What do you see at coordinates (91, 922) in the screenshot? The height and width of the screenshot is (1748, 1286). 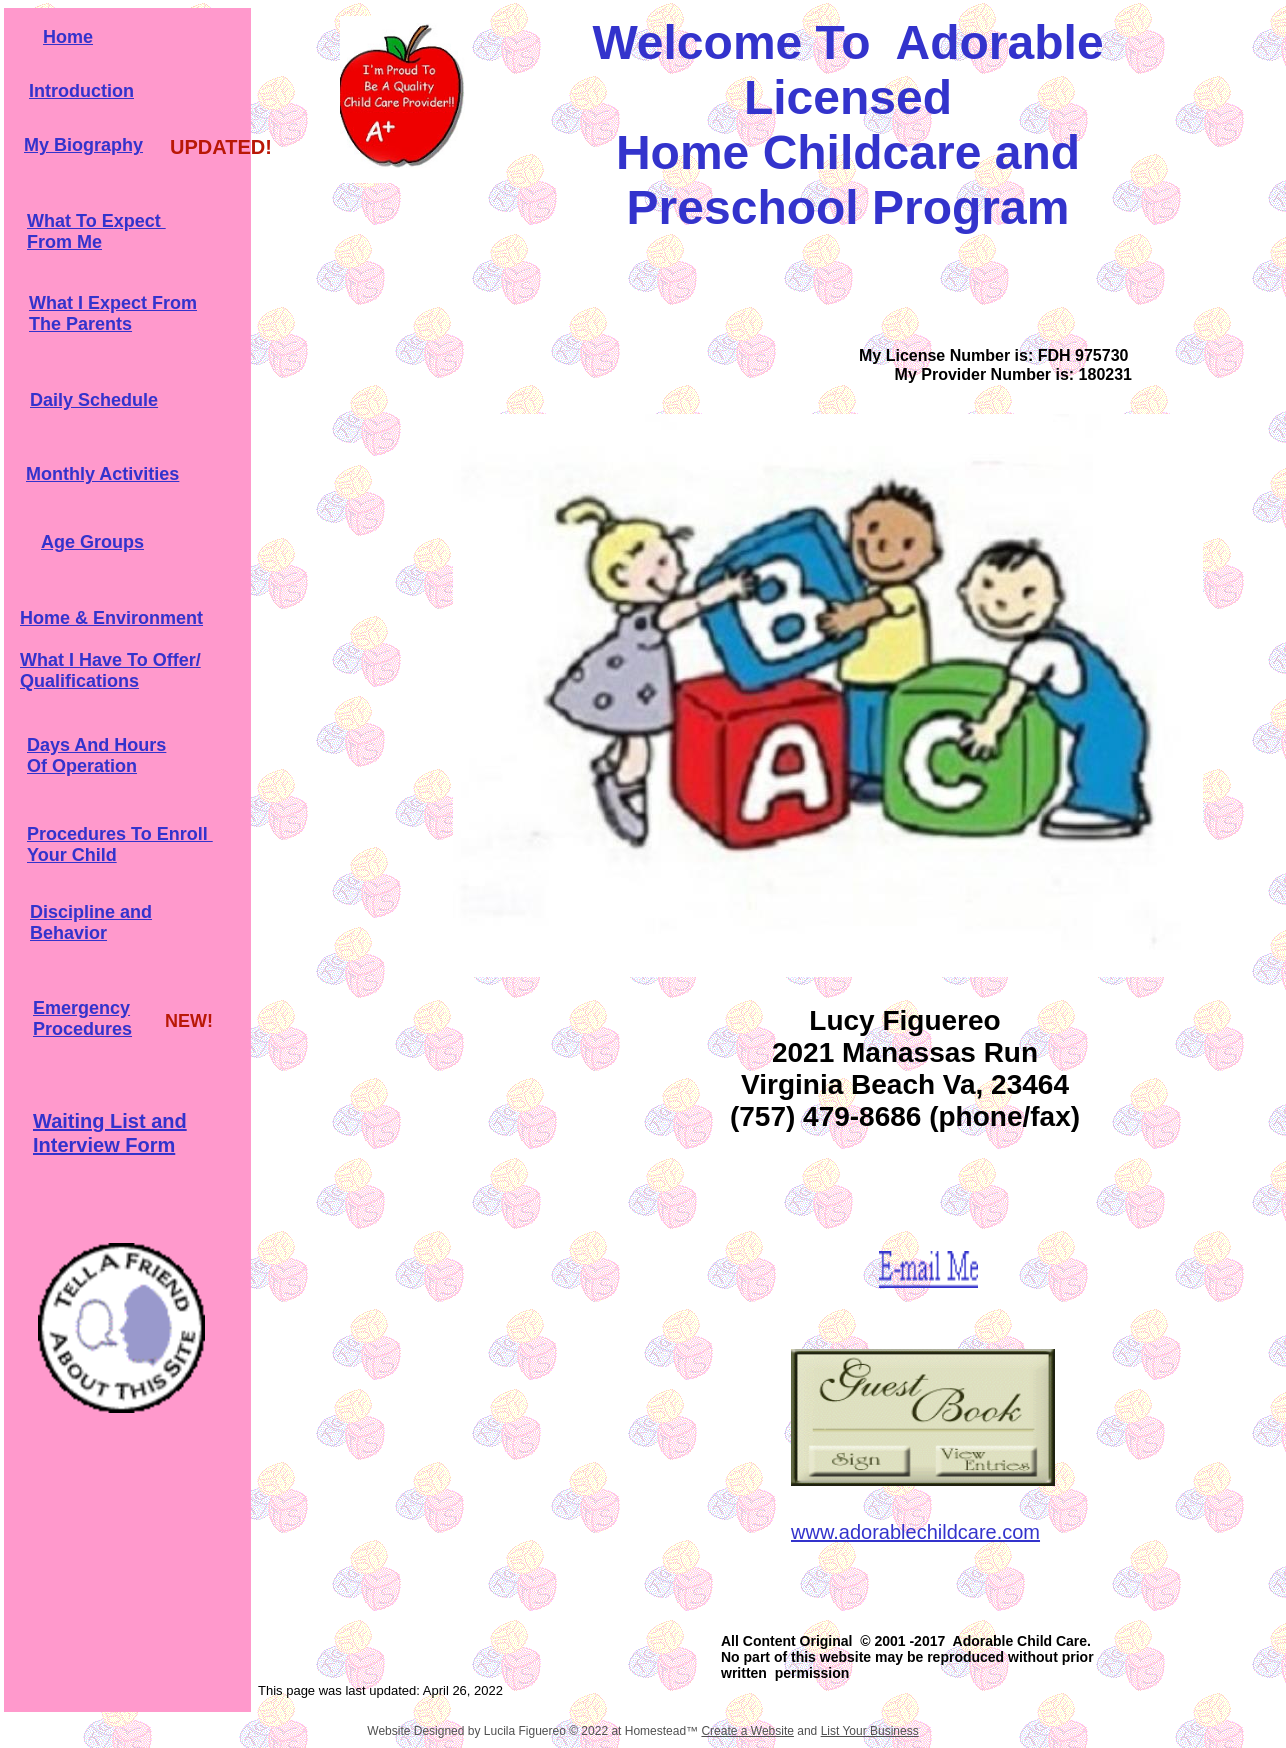 I see `Discipline and Behavior` at bounding box center [91, 922].